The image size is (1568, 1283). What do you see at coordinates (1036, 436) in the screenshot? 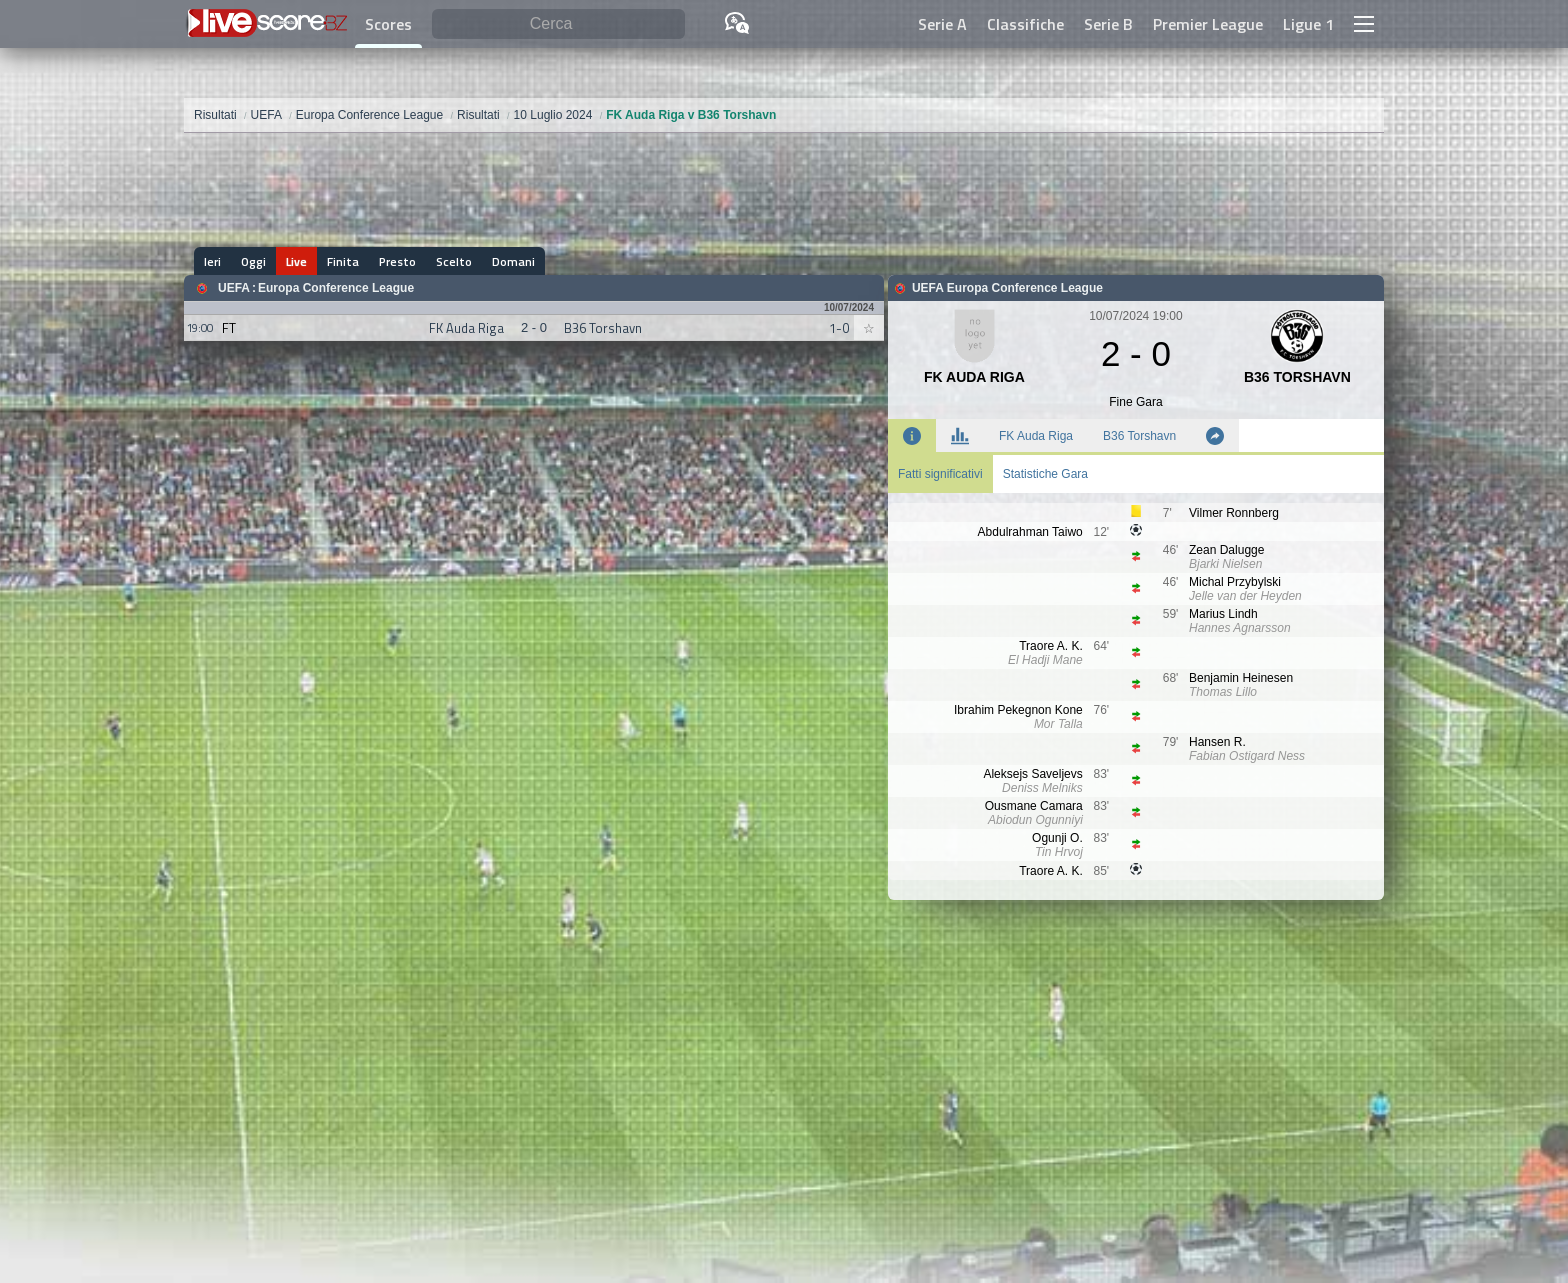
I see `FK Auda Riga` at bounding box center [1036, 436].